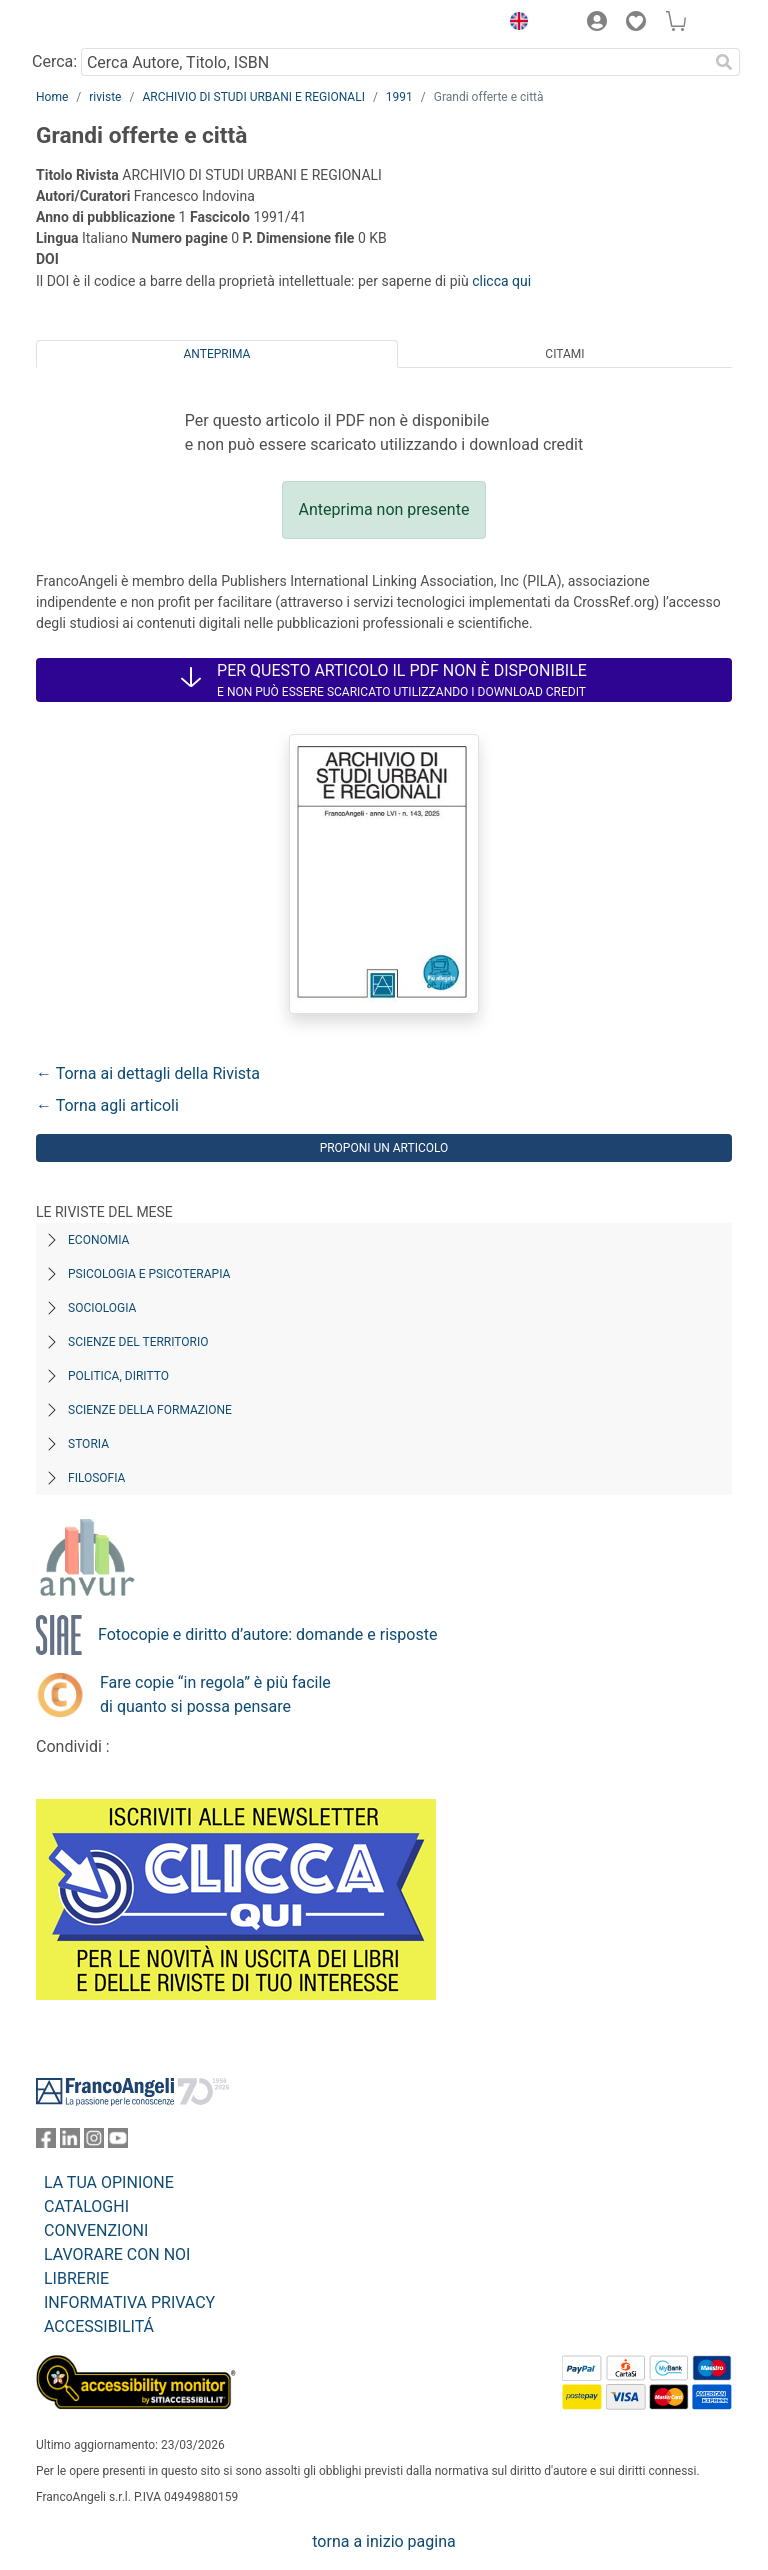  Describe the element at coordinates (54, 61) in the screenshot. I see `Cerca:` at that location.